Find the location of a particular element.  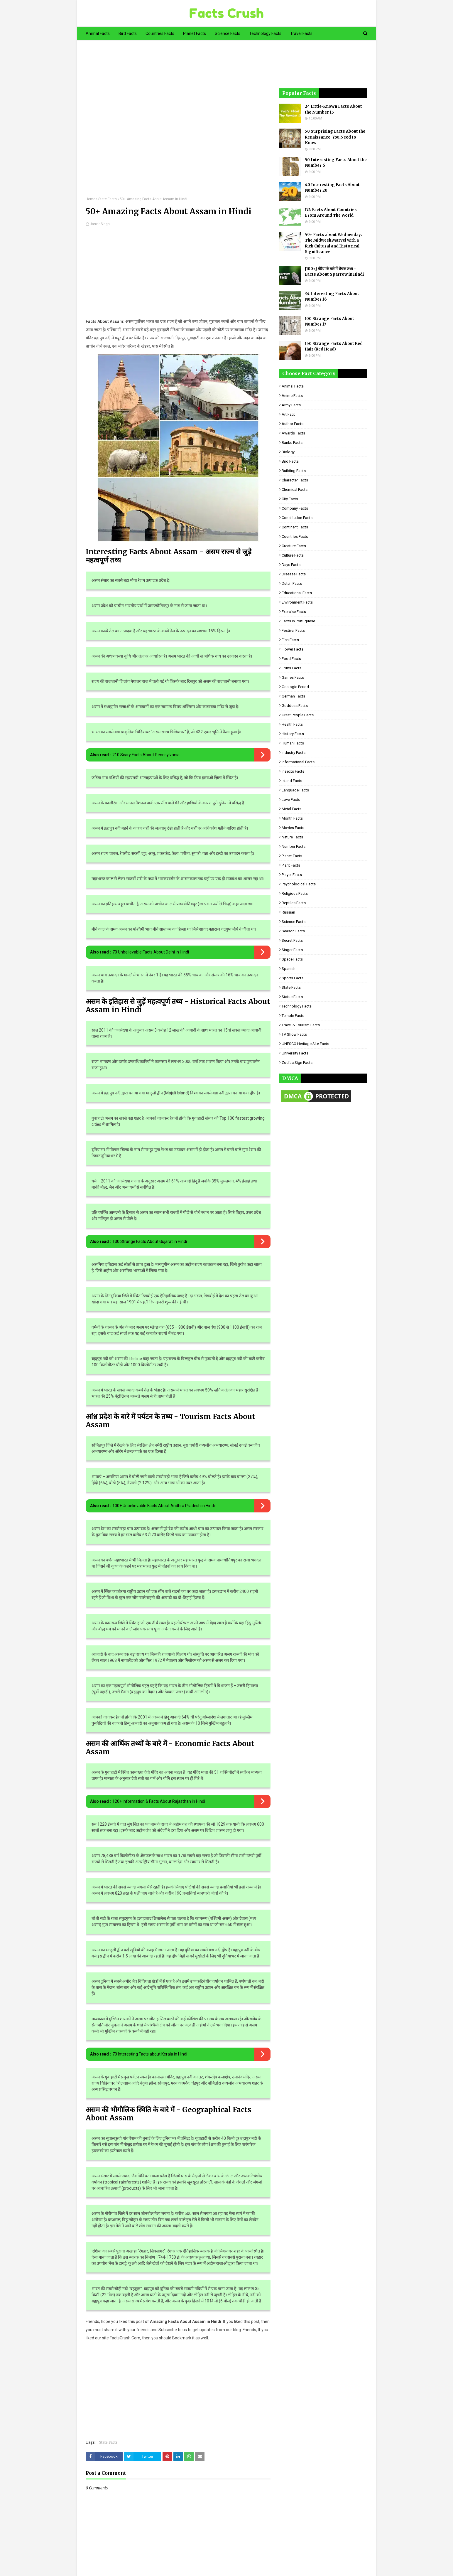

Number Facts is located at coordinates (293, 846).